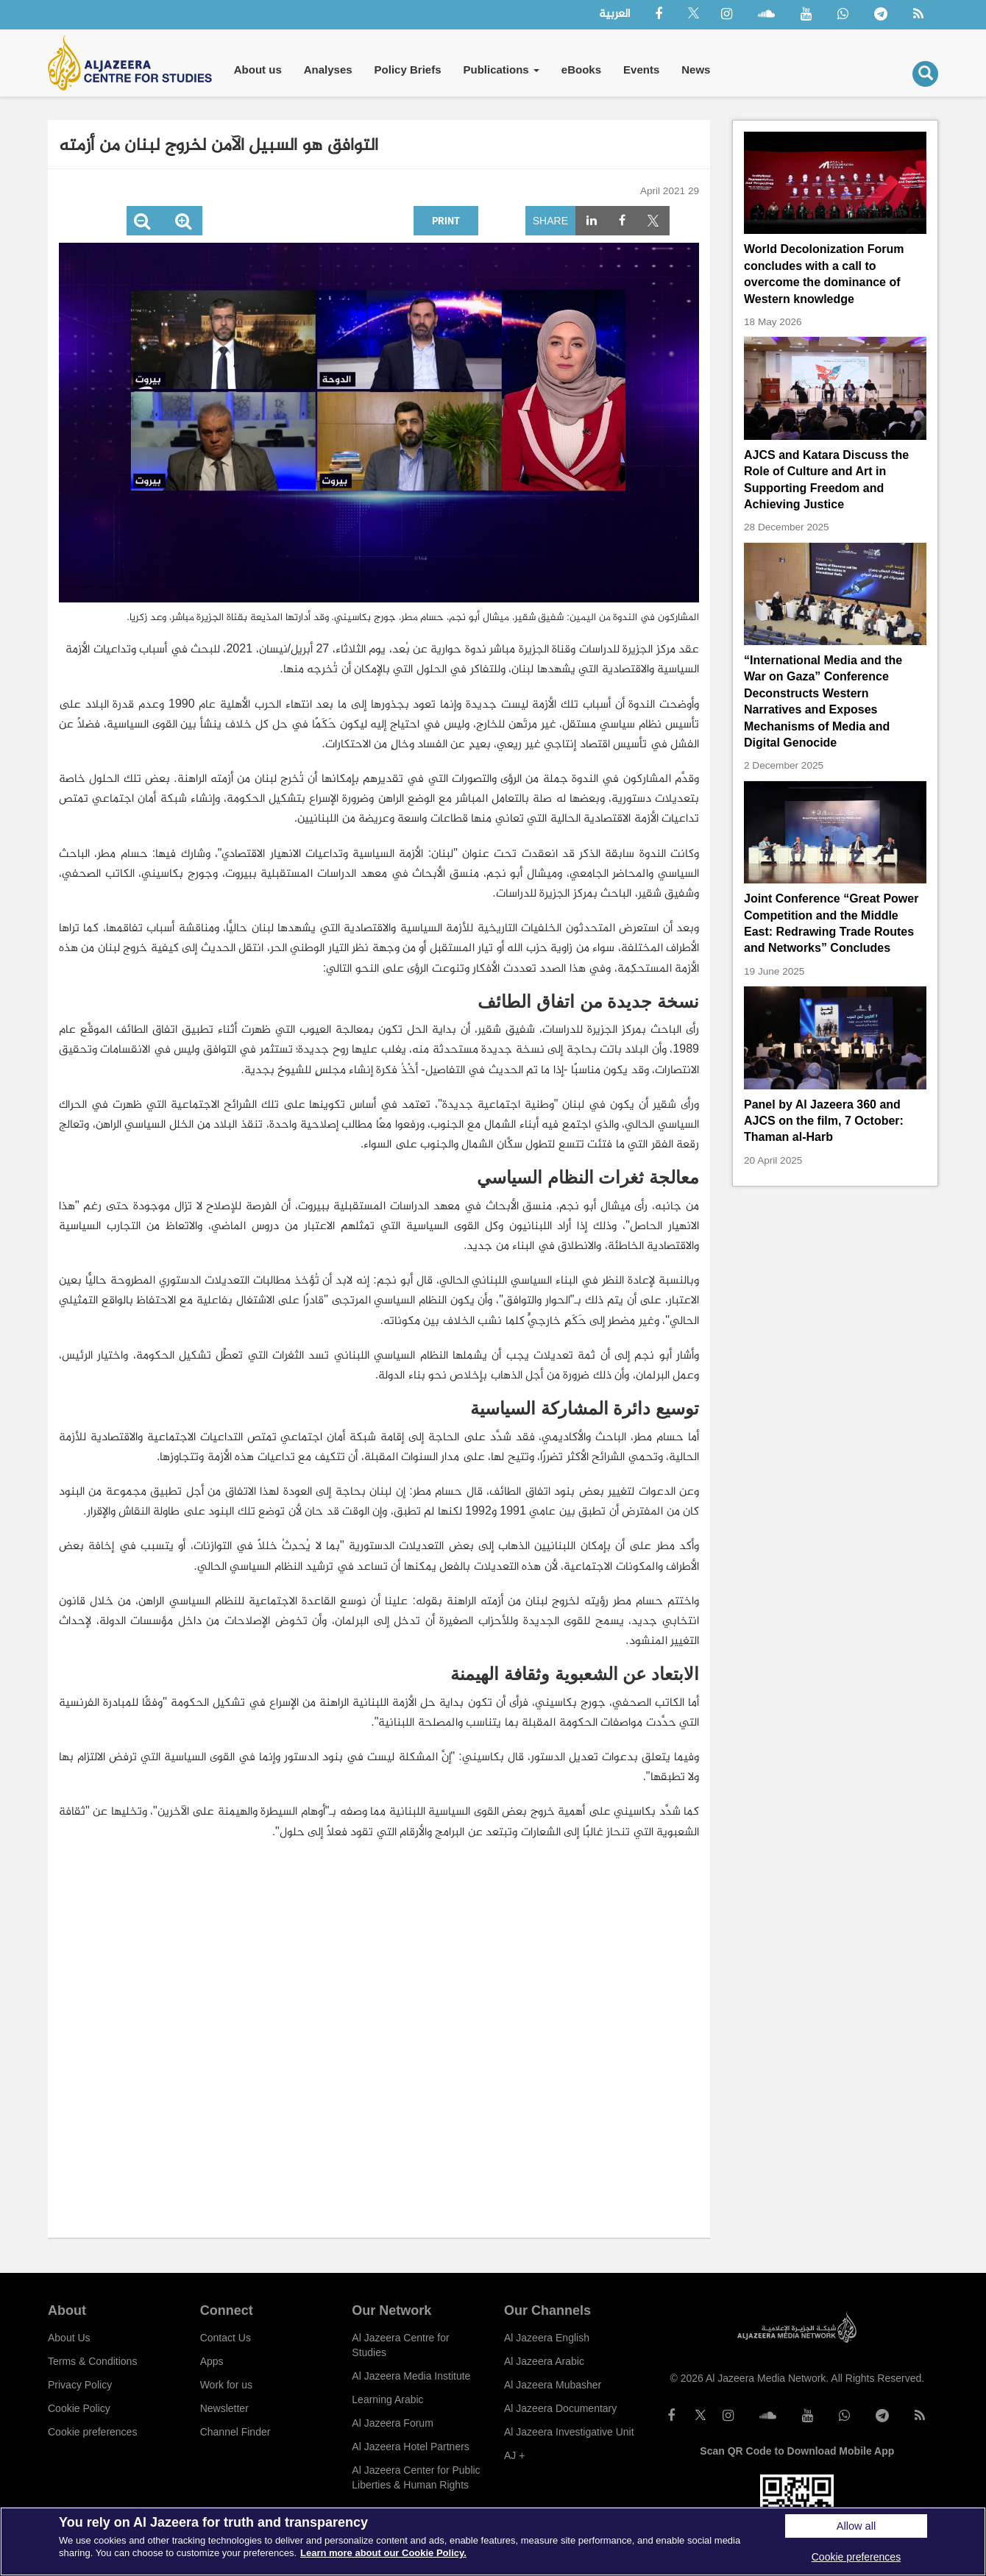 This screenshot has width=986, height=2576. What do you see at coordinates (514, 2455) in the screenshot?
I see `AJ +` at bounding box center [514, 2455].